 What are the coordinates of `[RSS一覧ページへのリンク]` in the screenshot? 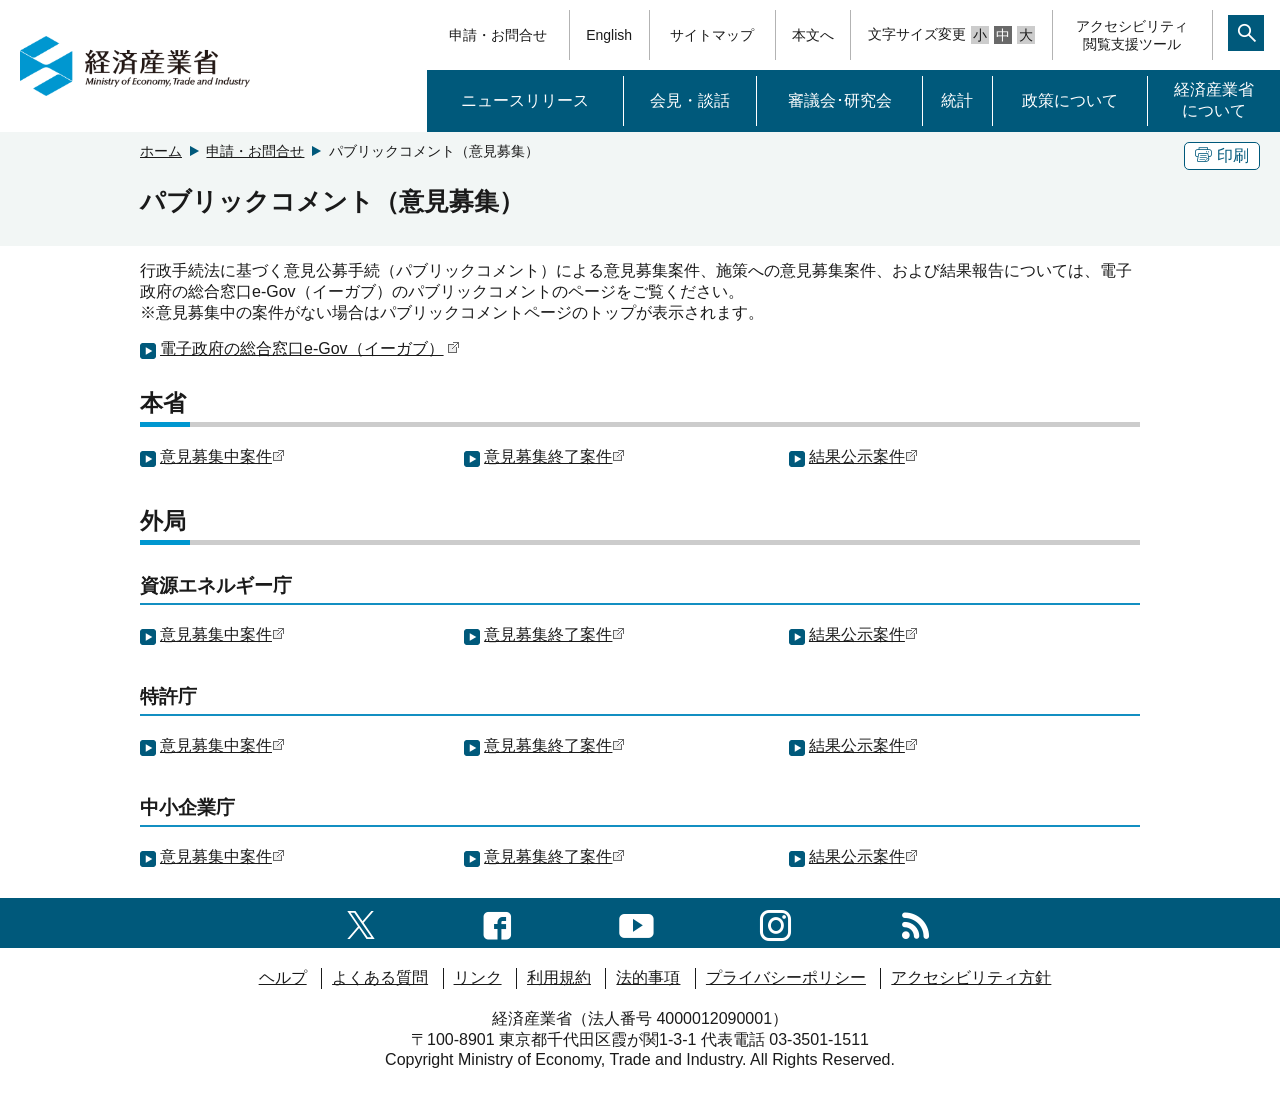 It's located at (915, 922).